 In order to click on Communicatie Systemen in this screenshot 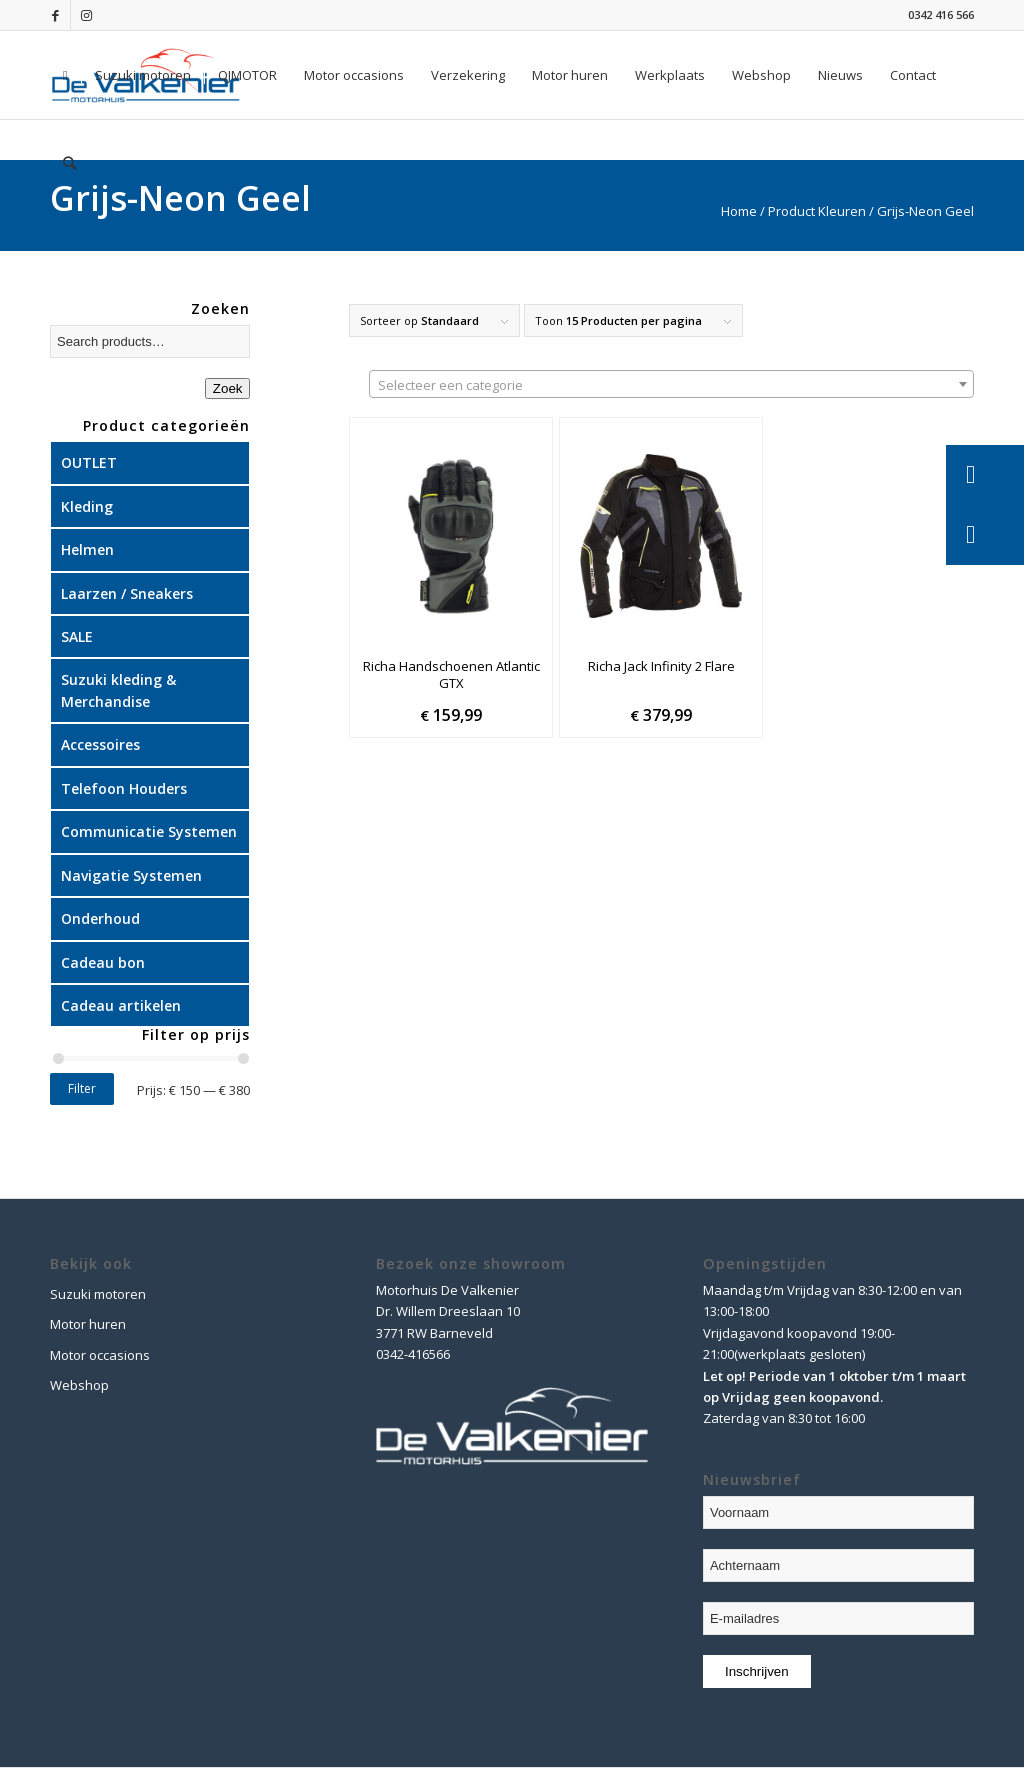, I will do `click(149, 831)`.